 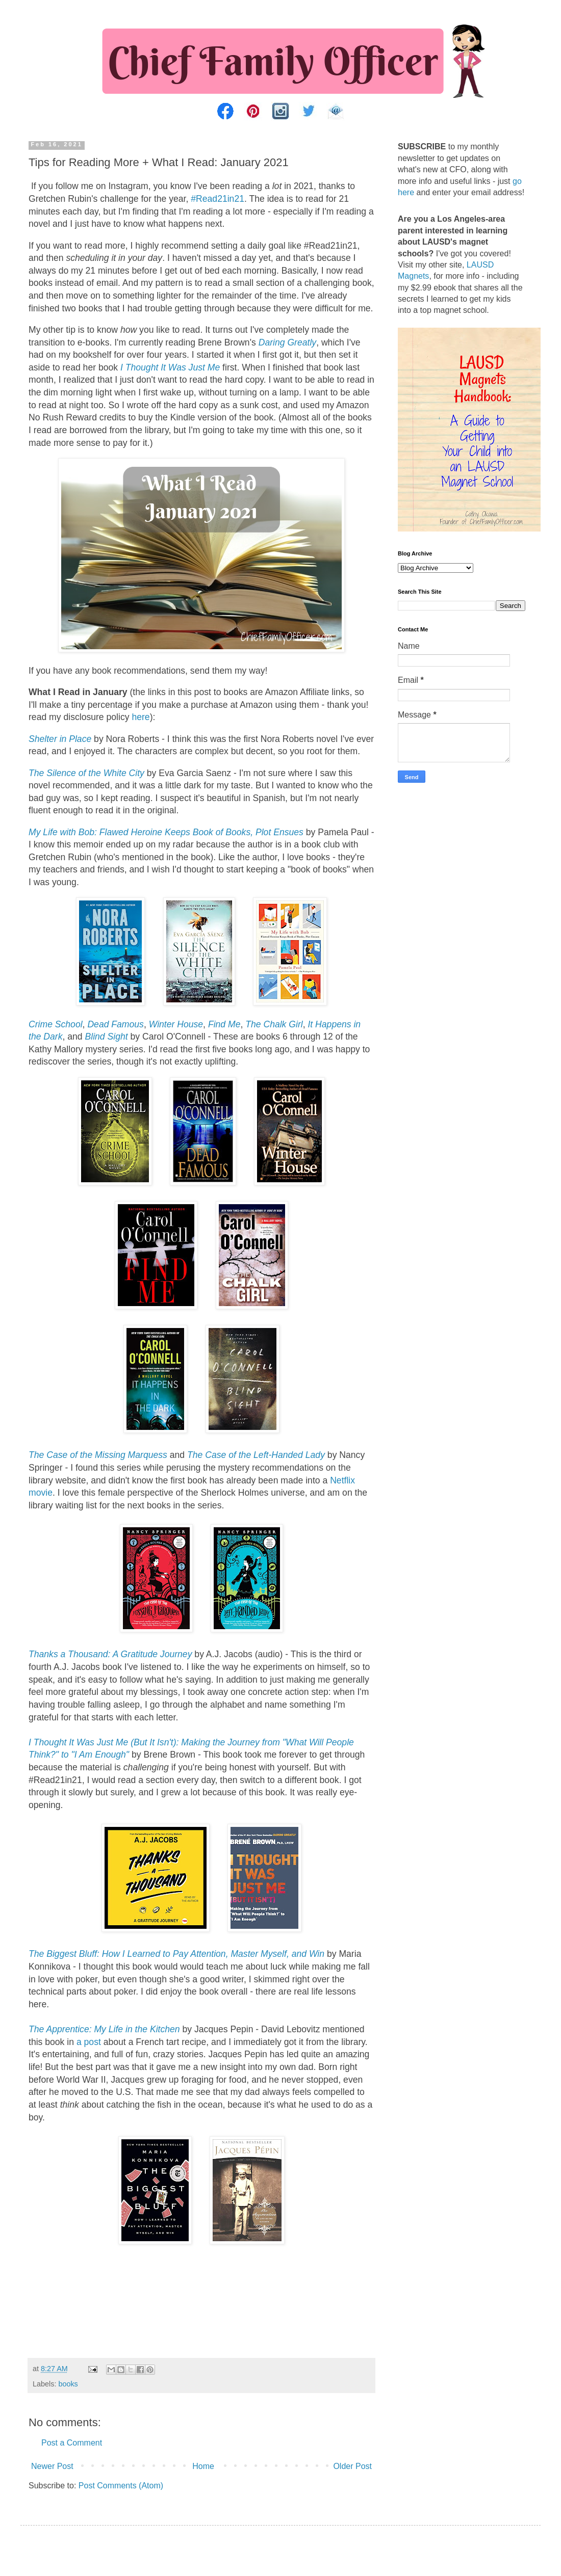 What do you see at coordinates (60, 739) in the screenshot?
I see `Shelter in Place` at bounding box center [60, 739].